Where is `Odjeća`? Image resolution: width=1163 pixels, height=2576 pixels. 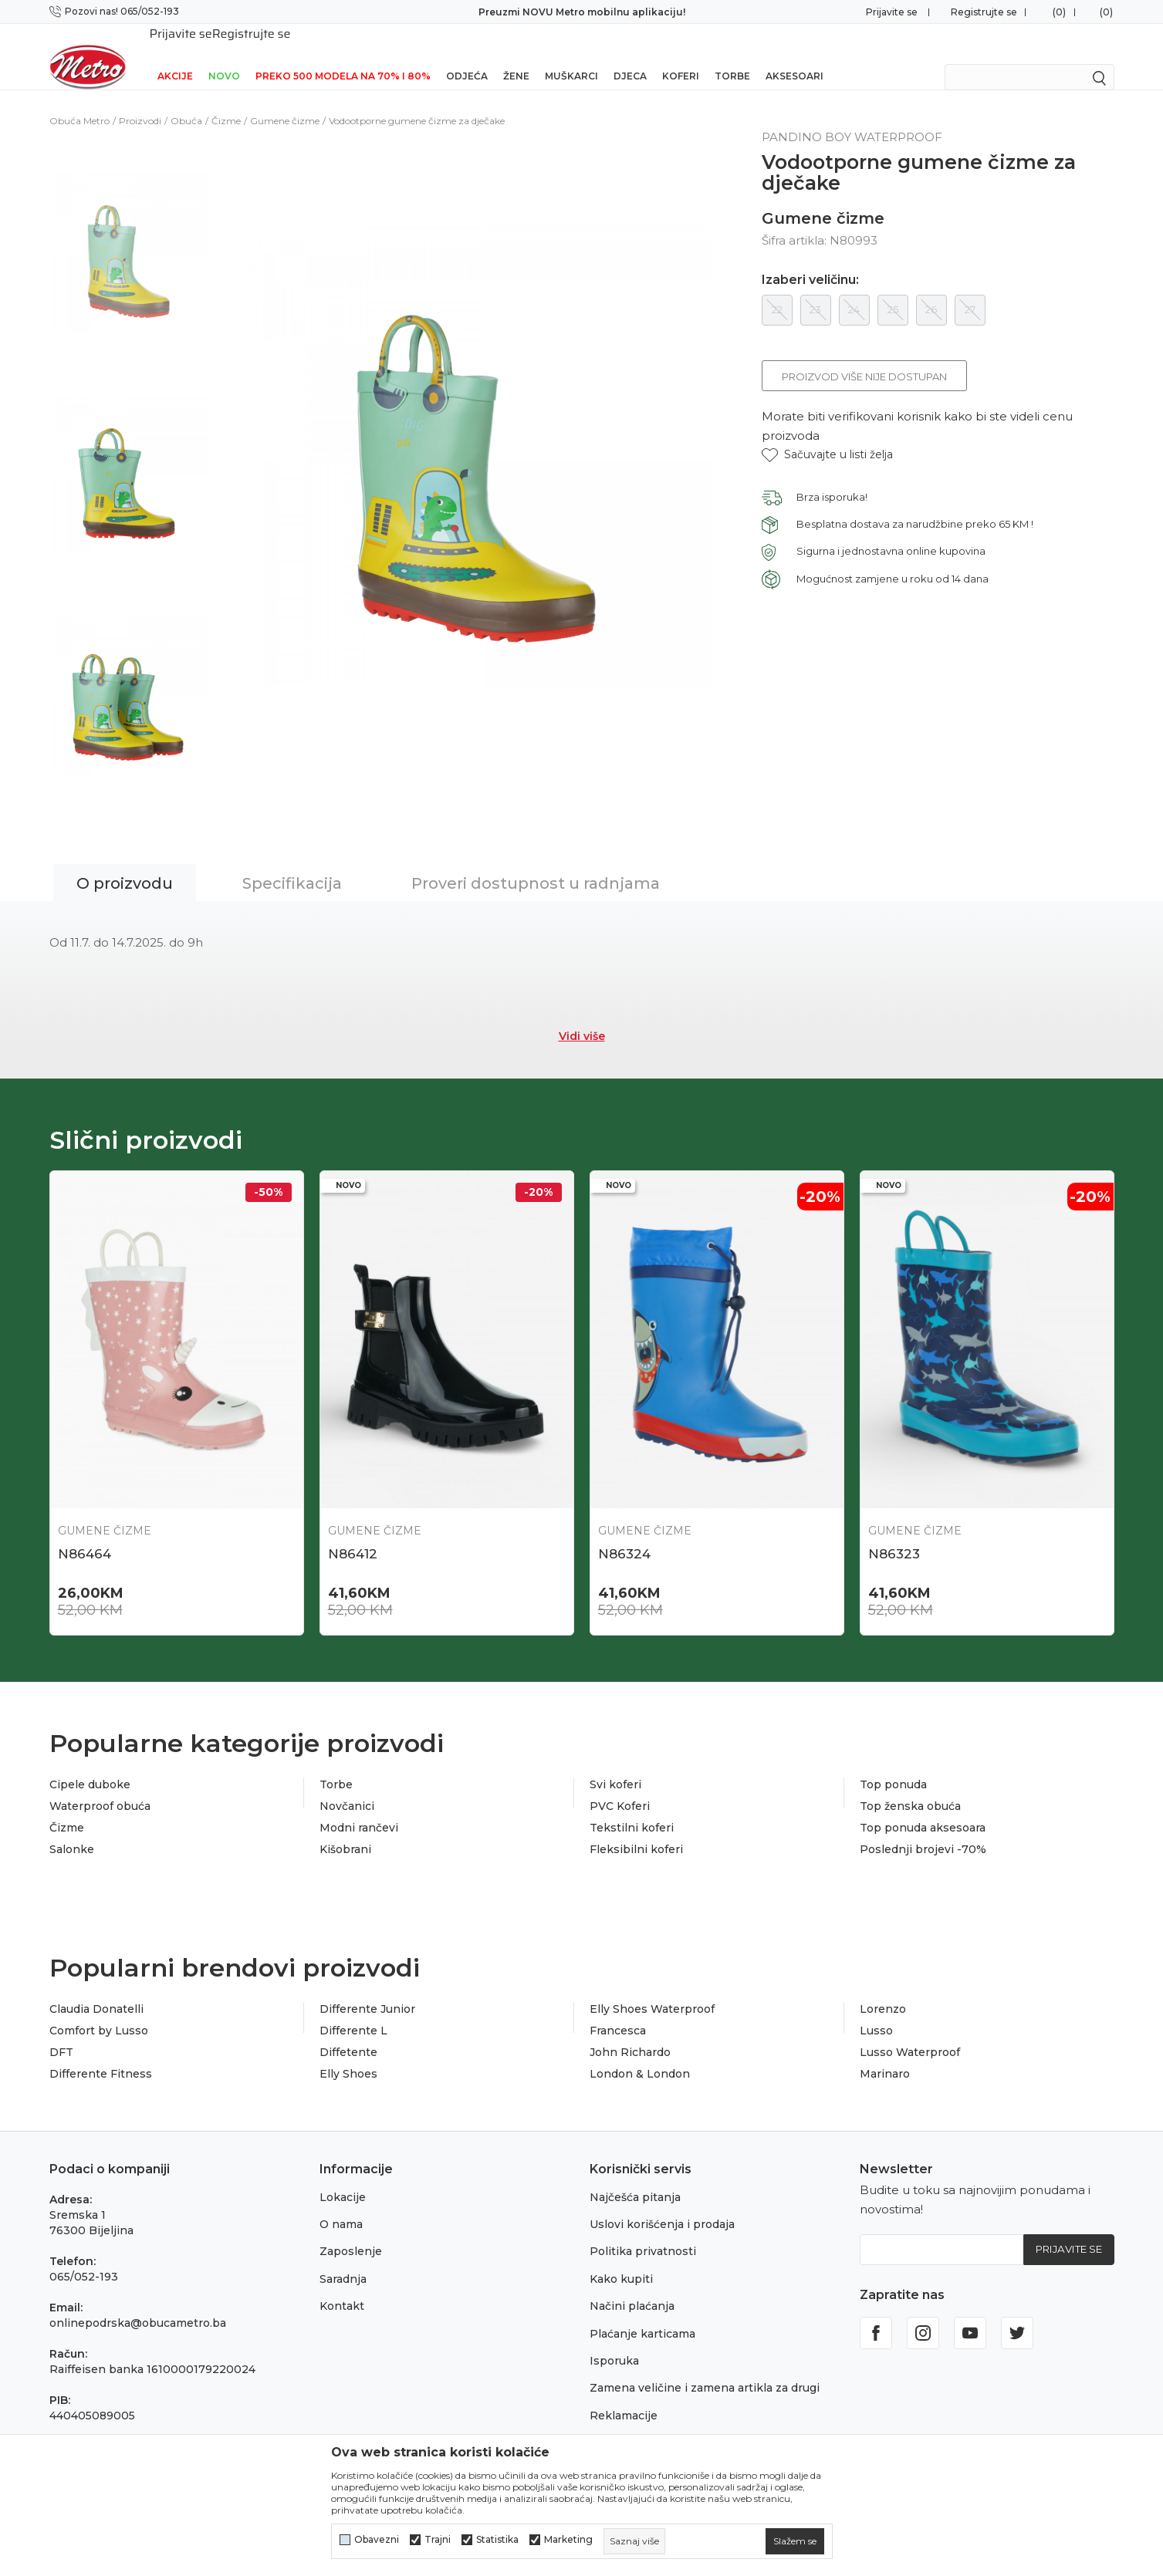 Odjeća is located at coordinates (467, 56).